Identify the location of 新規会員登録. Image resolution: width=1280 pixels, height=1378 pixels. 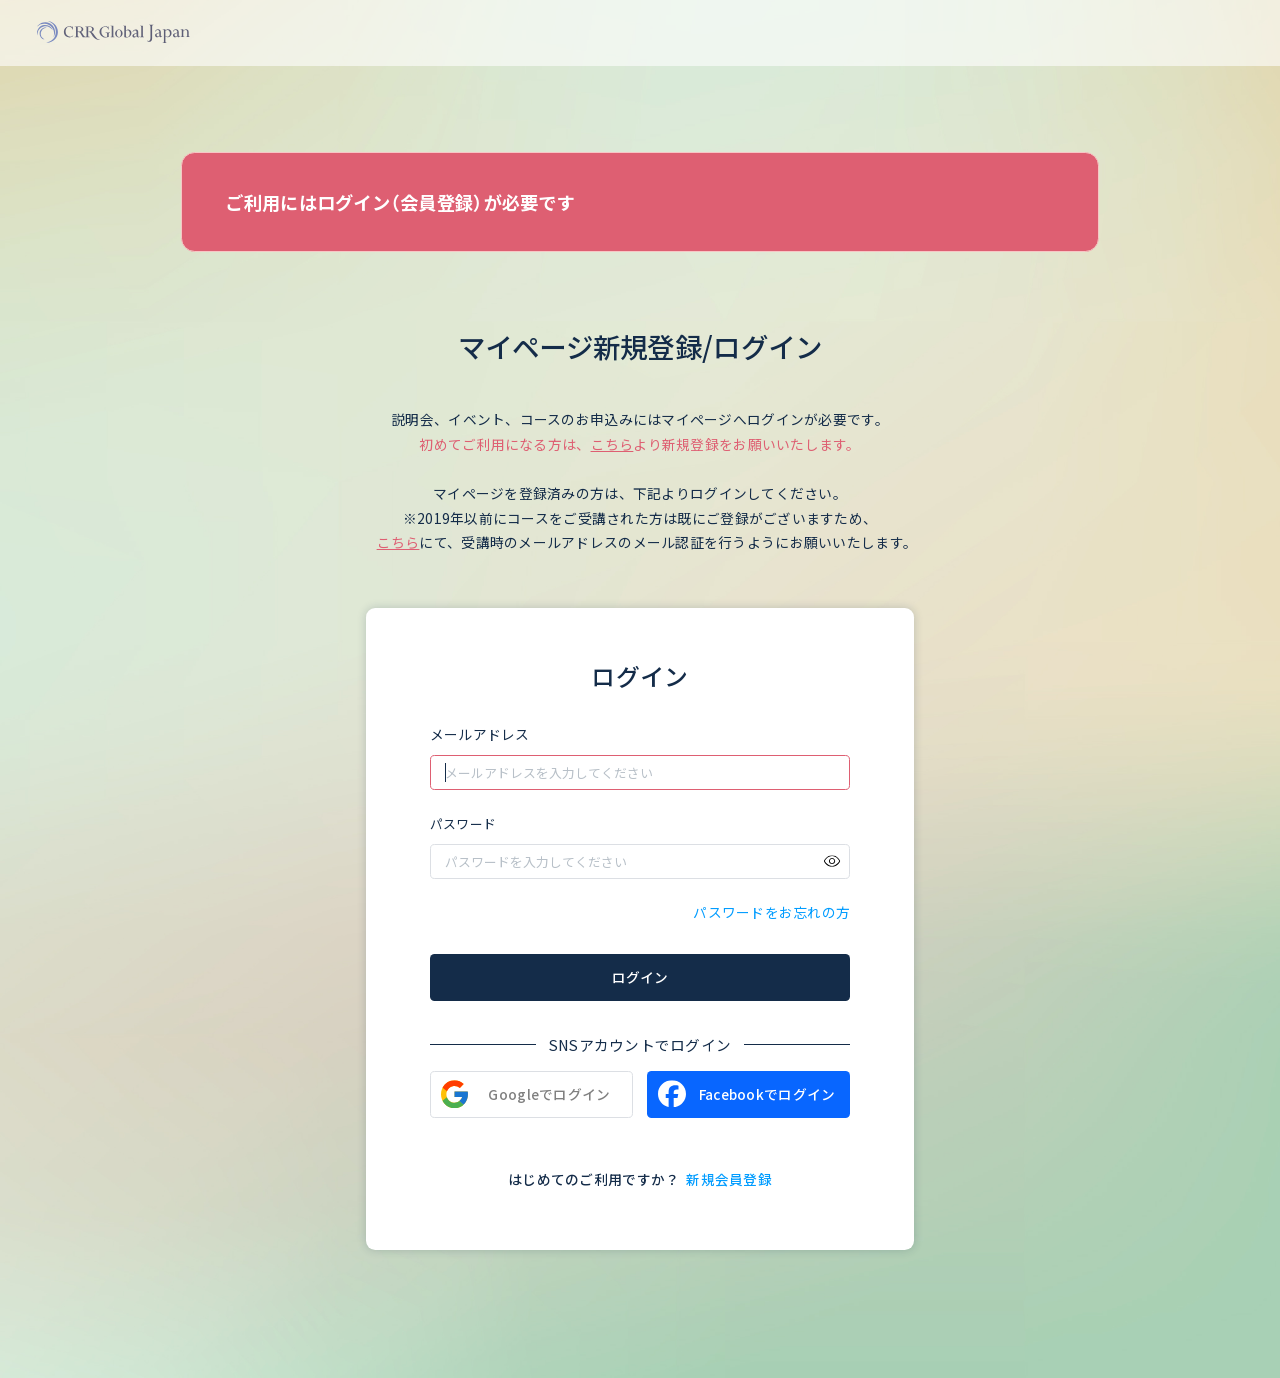
(729, 1179).